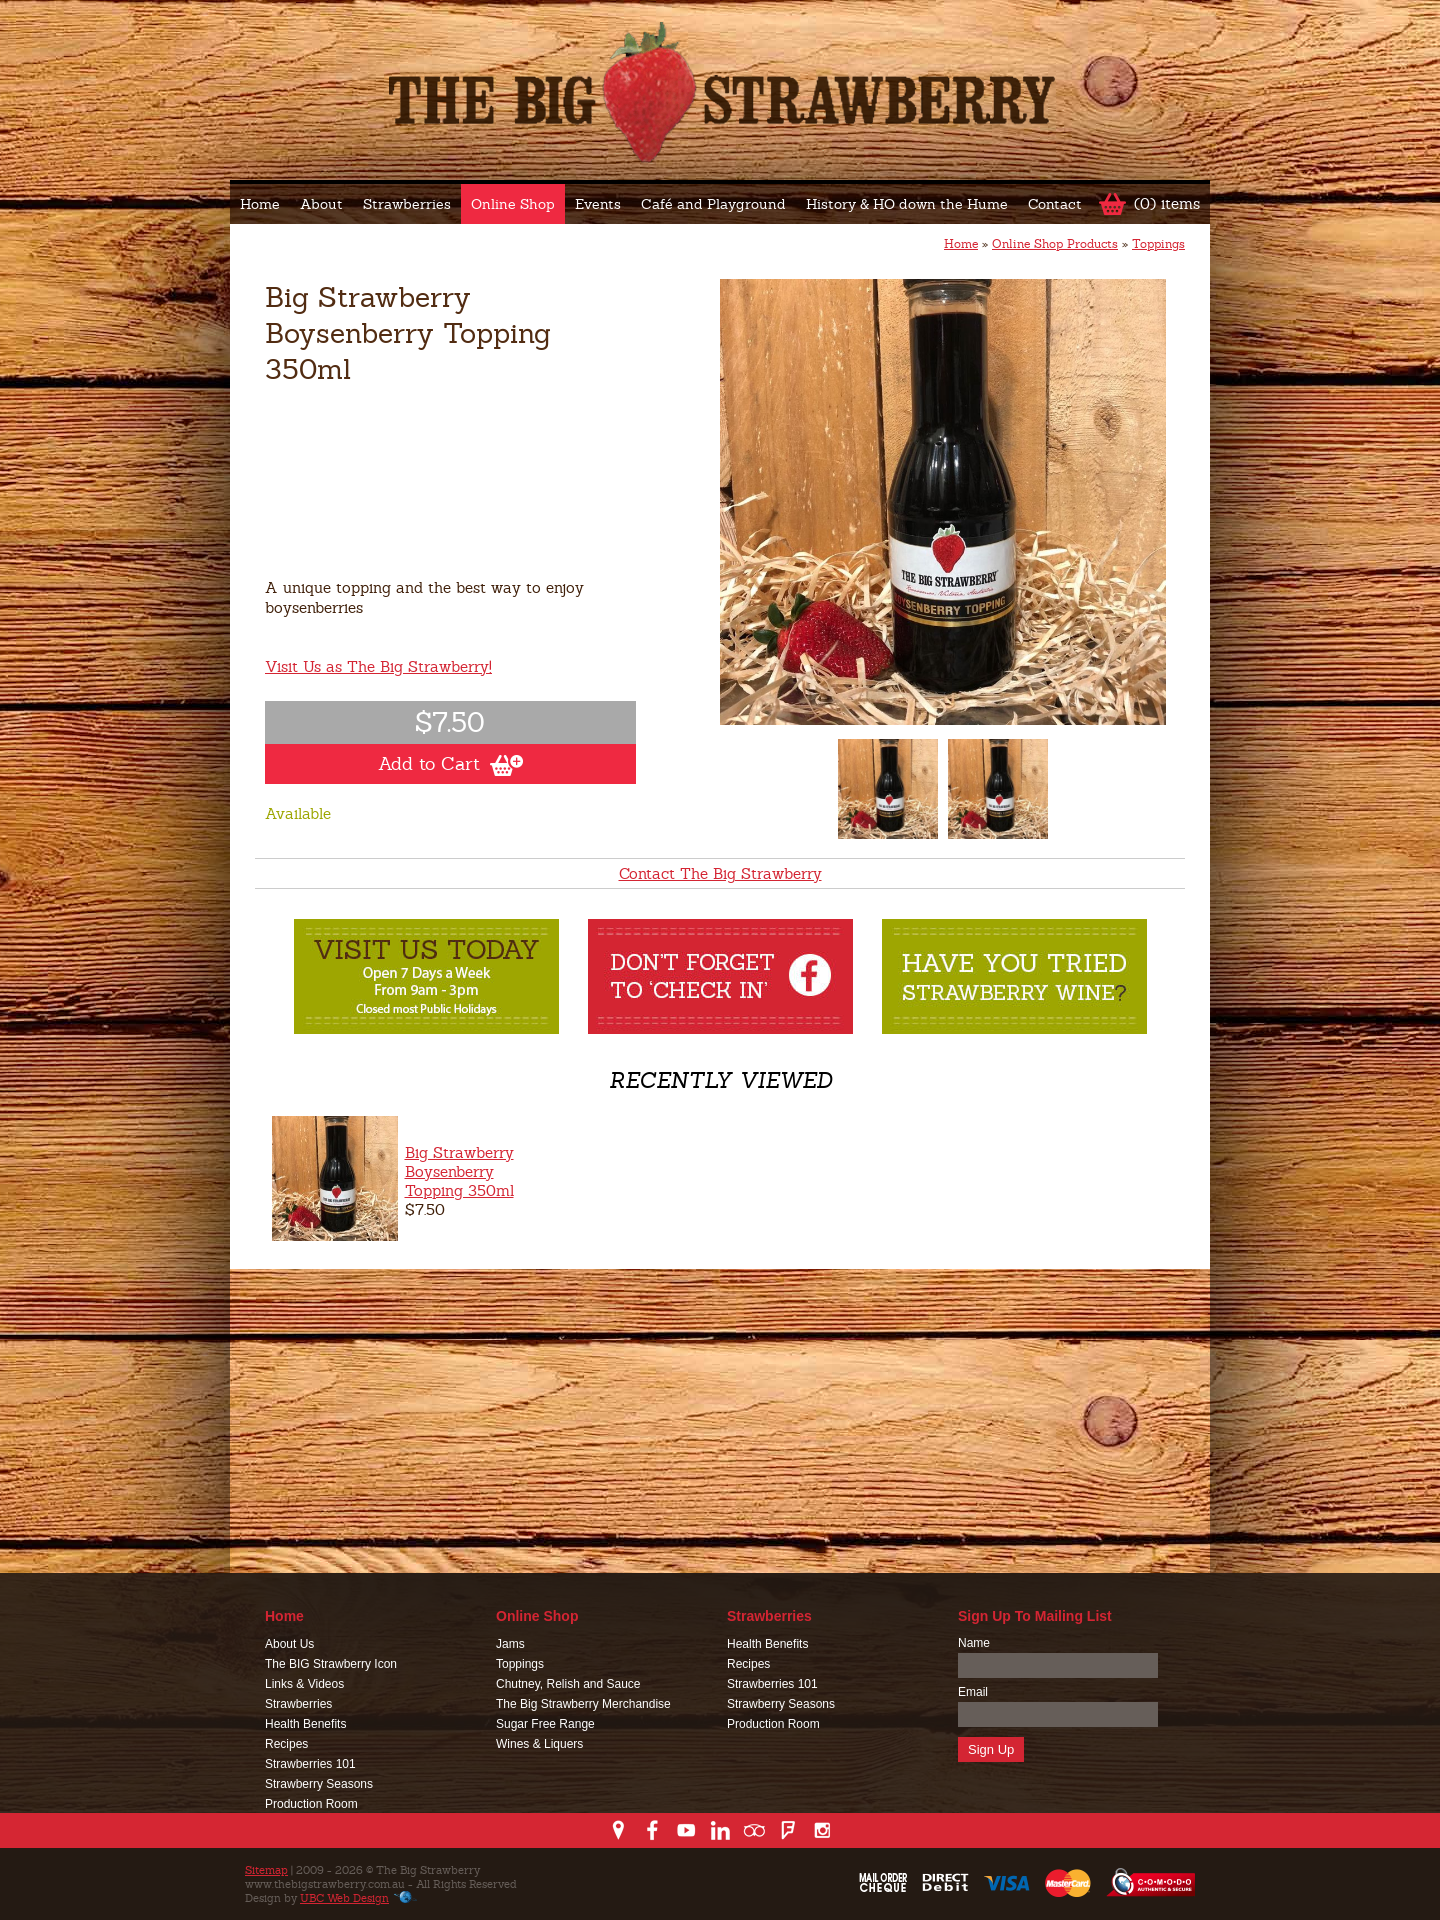 This screenshot has width=1440, height=1920. I want to click on Café and Playground, so click(713, 204).